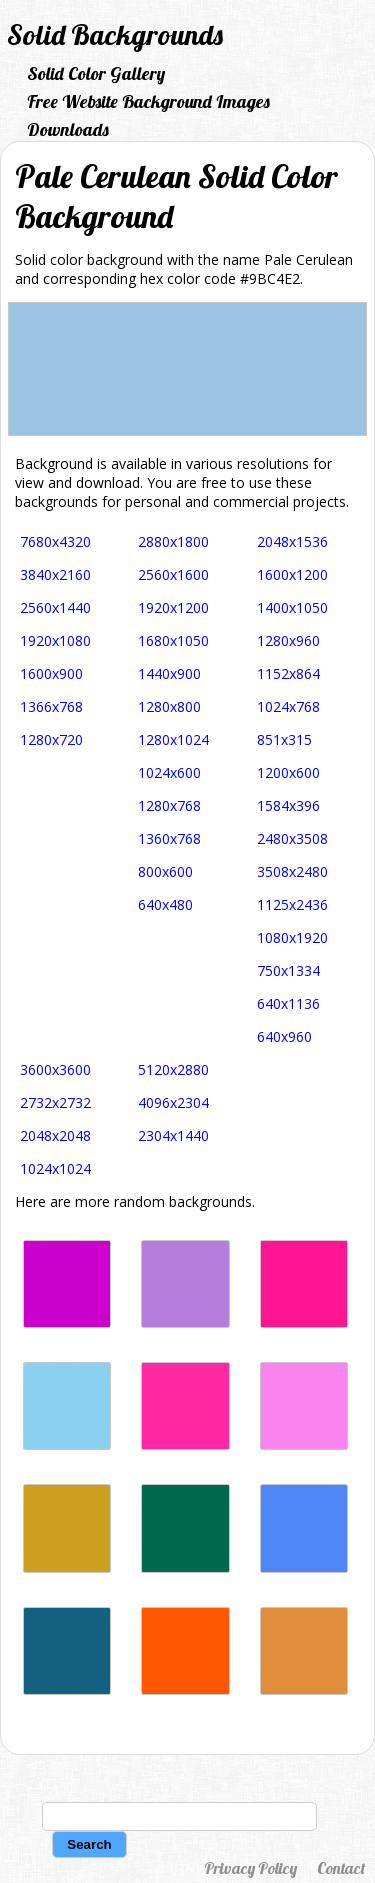  Describe the element at coordinates (288, 706) in the screenshot. I see `1024x768` at that location.